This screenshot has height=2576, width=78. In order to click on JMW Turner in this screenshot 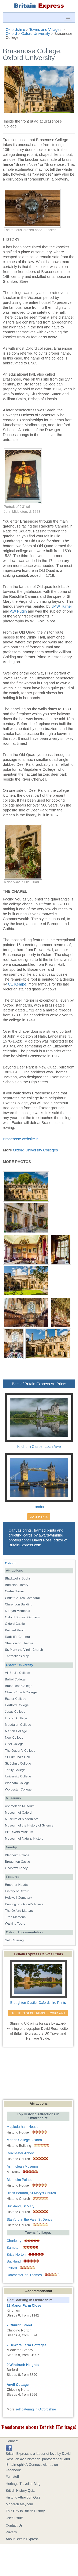, I will do `click(61, 606)`.